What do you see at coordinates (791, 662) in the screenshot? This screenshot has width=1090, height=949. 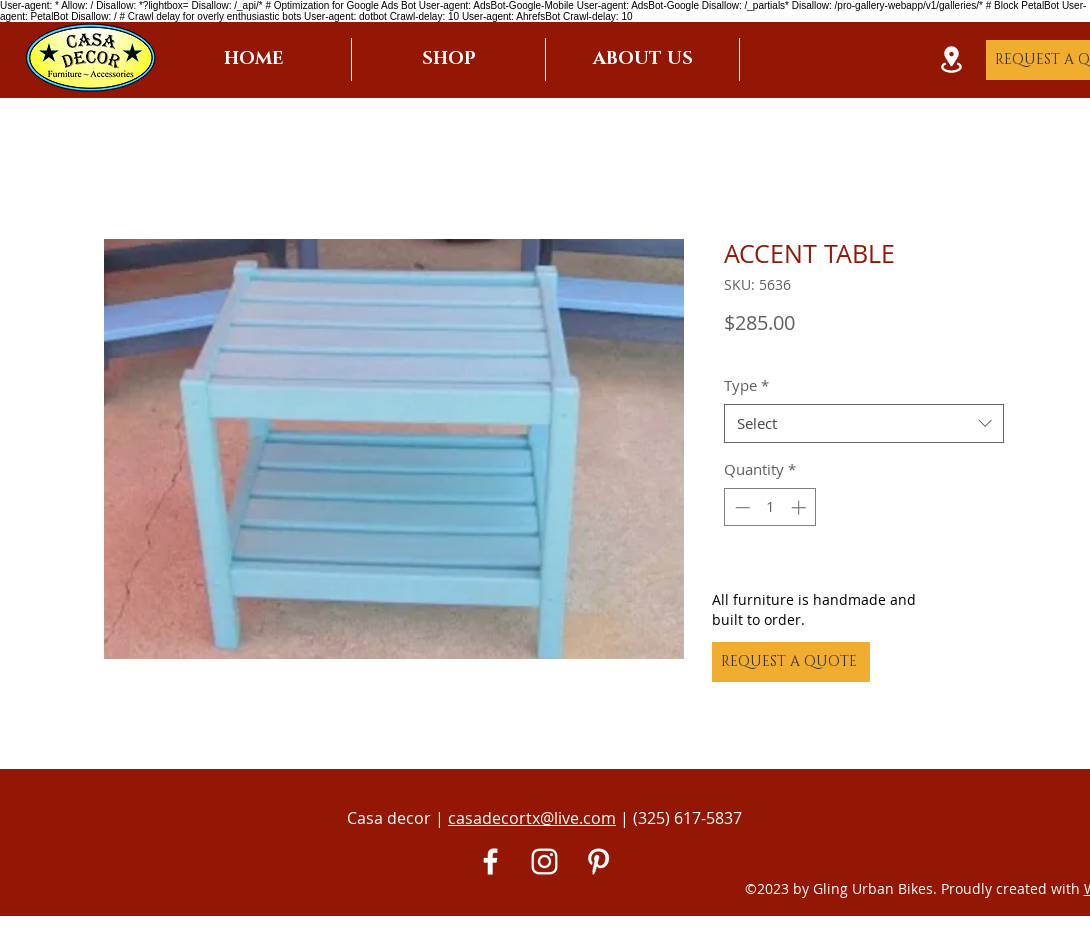 I see `[REQUEST A QUOTE]` at bounding box center [791, 662].